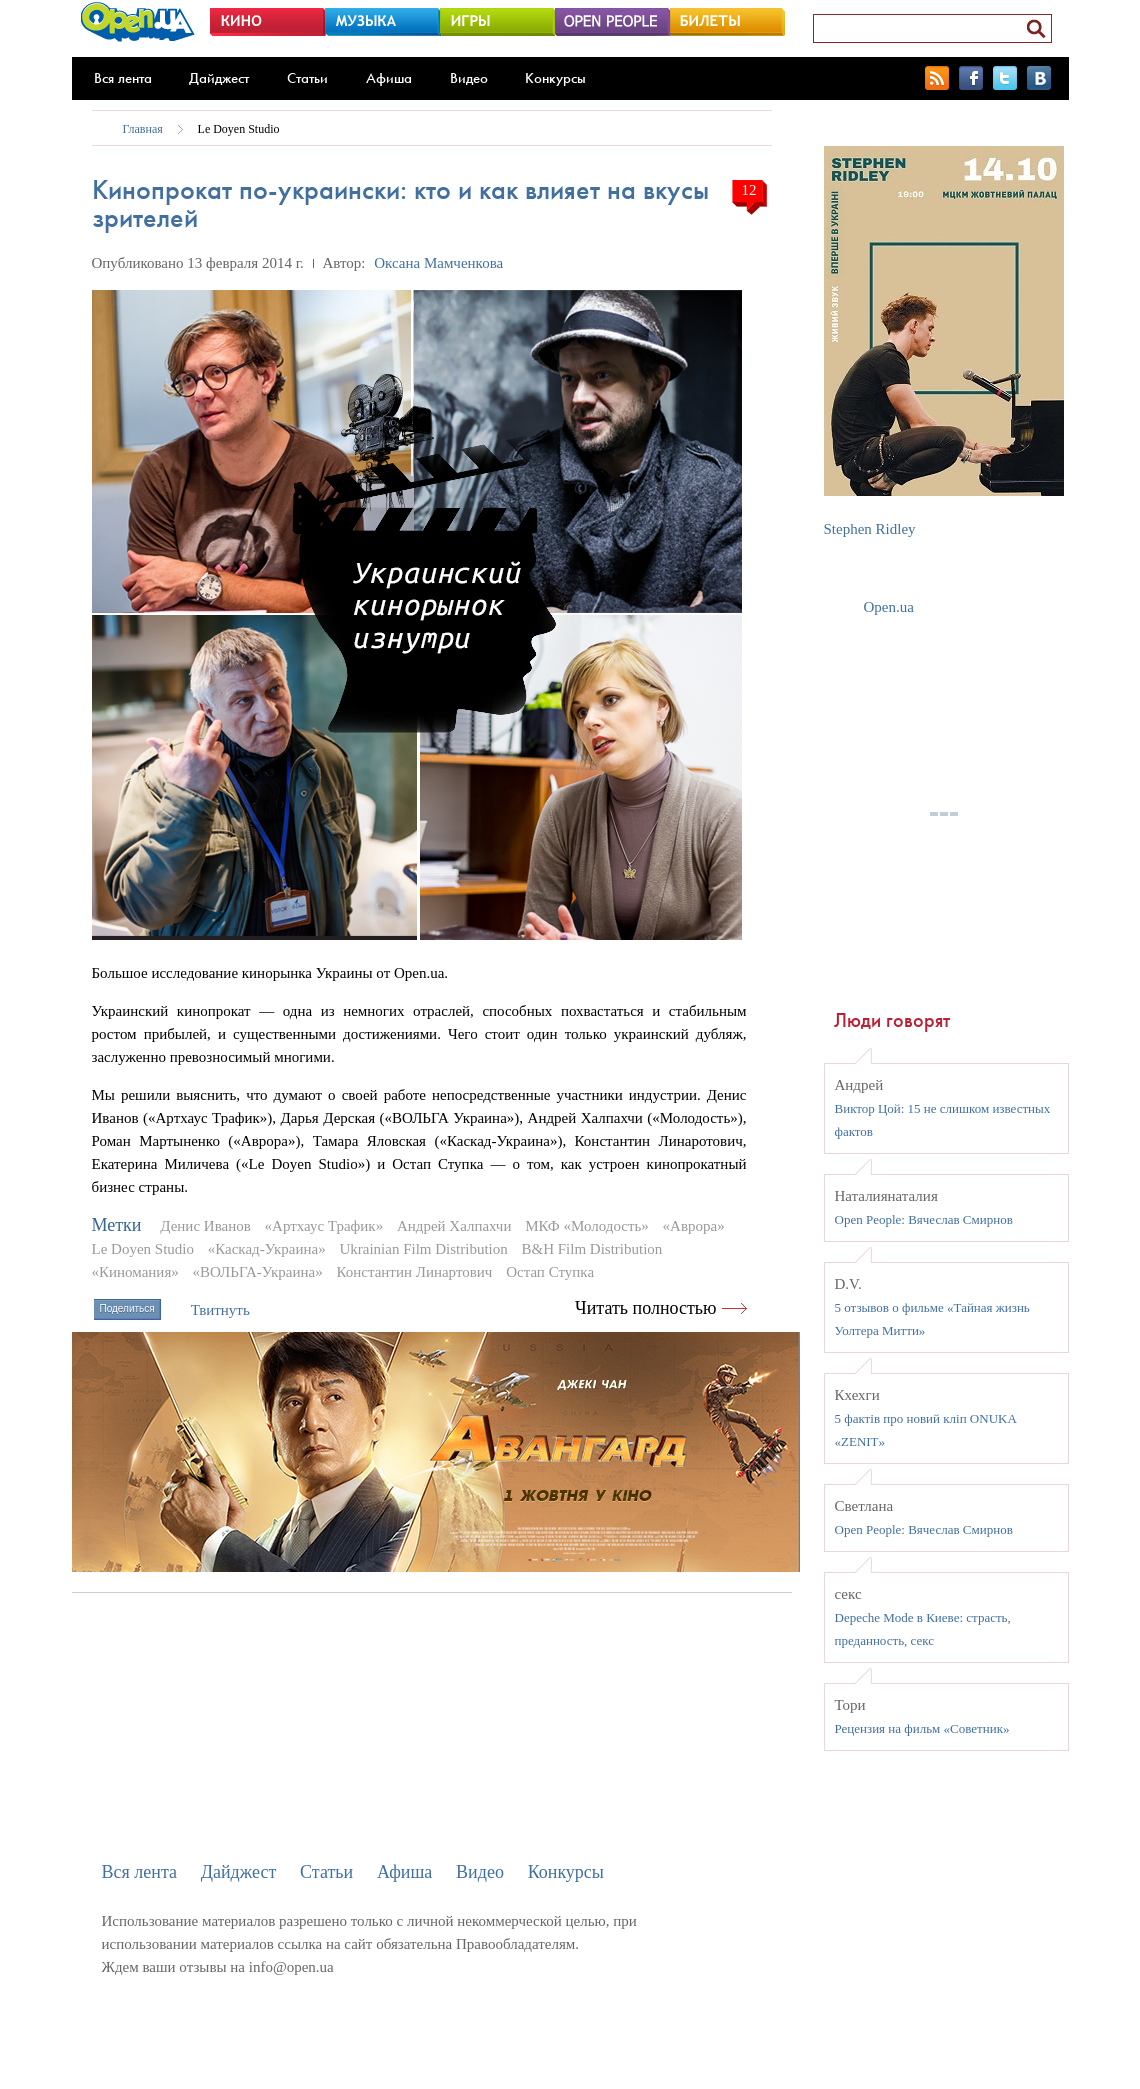 The image size is (1140, 2089). What do you see at coordinates (389, 78) in the screenshot?
I see `Афиша` at bounding box center [389, 78].